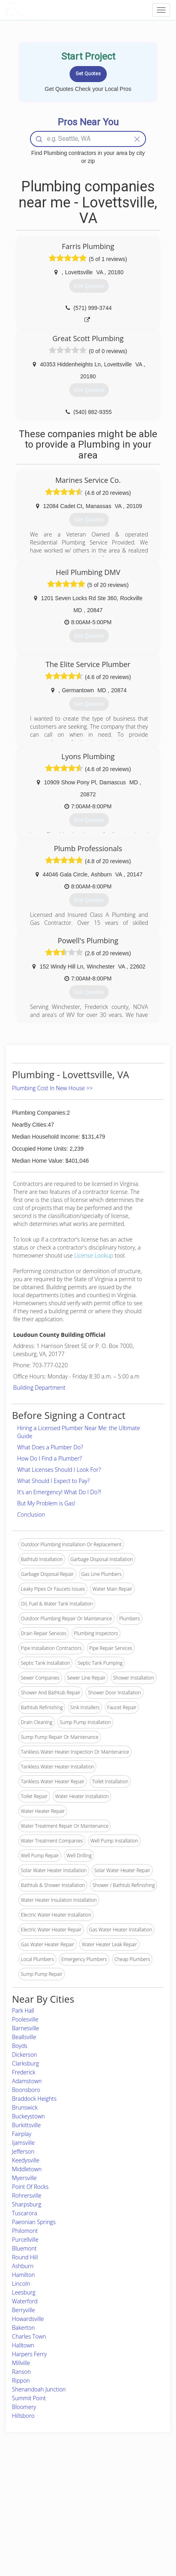 The width and height of the screenshot is (176, 2576). What do you see at coordinates (59, 1492) in the screenshot?
I see `It's an Emergency! What Do I Do?!` at bounding box center [59, 1492].